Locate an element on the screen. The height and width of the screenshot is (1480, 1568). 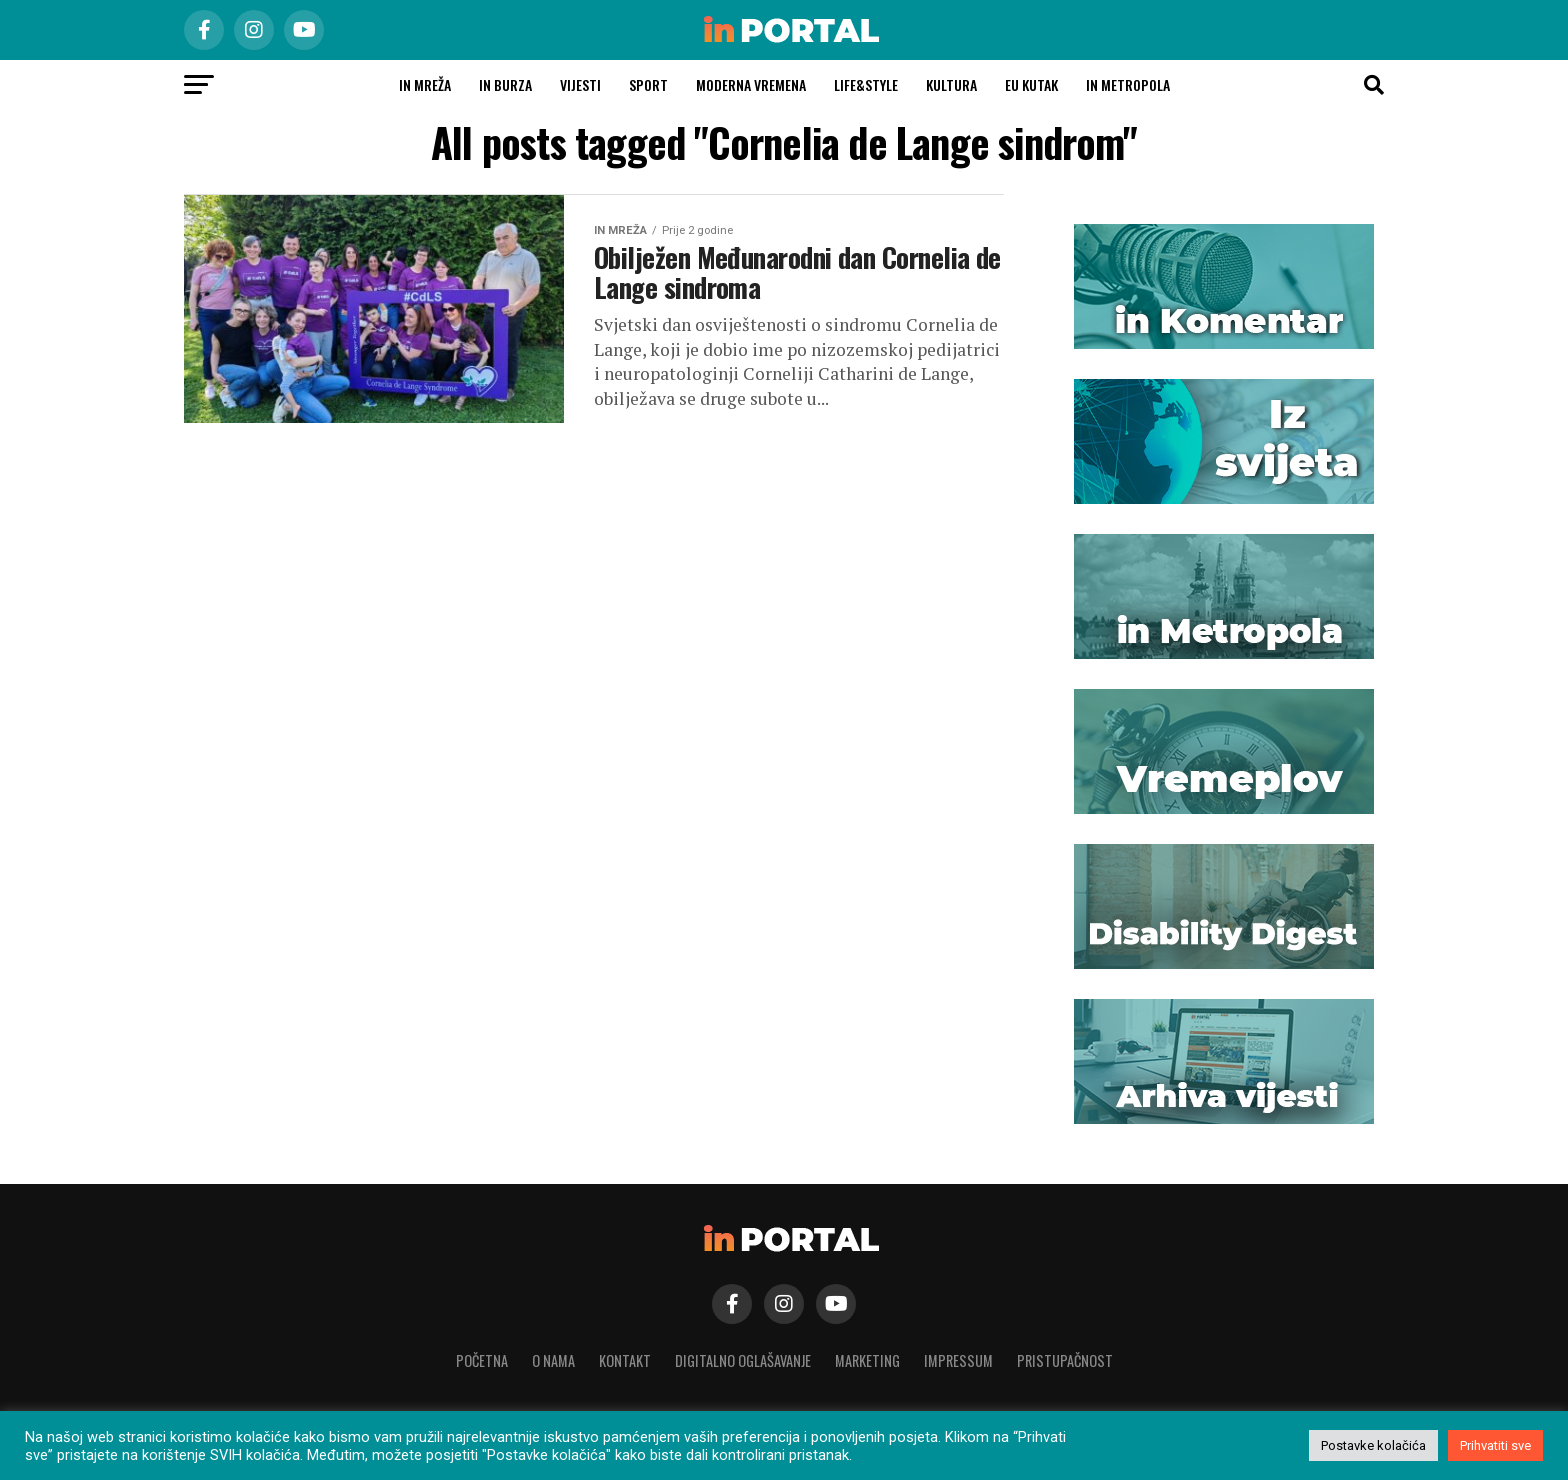
Kultura is located at coordinates (951, 84).